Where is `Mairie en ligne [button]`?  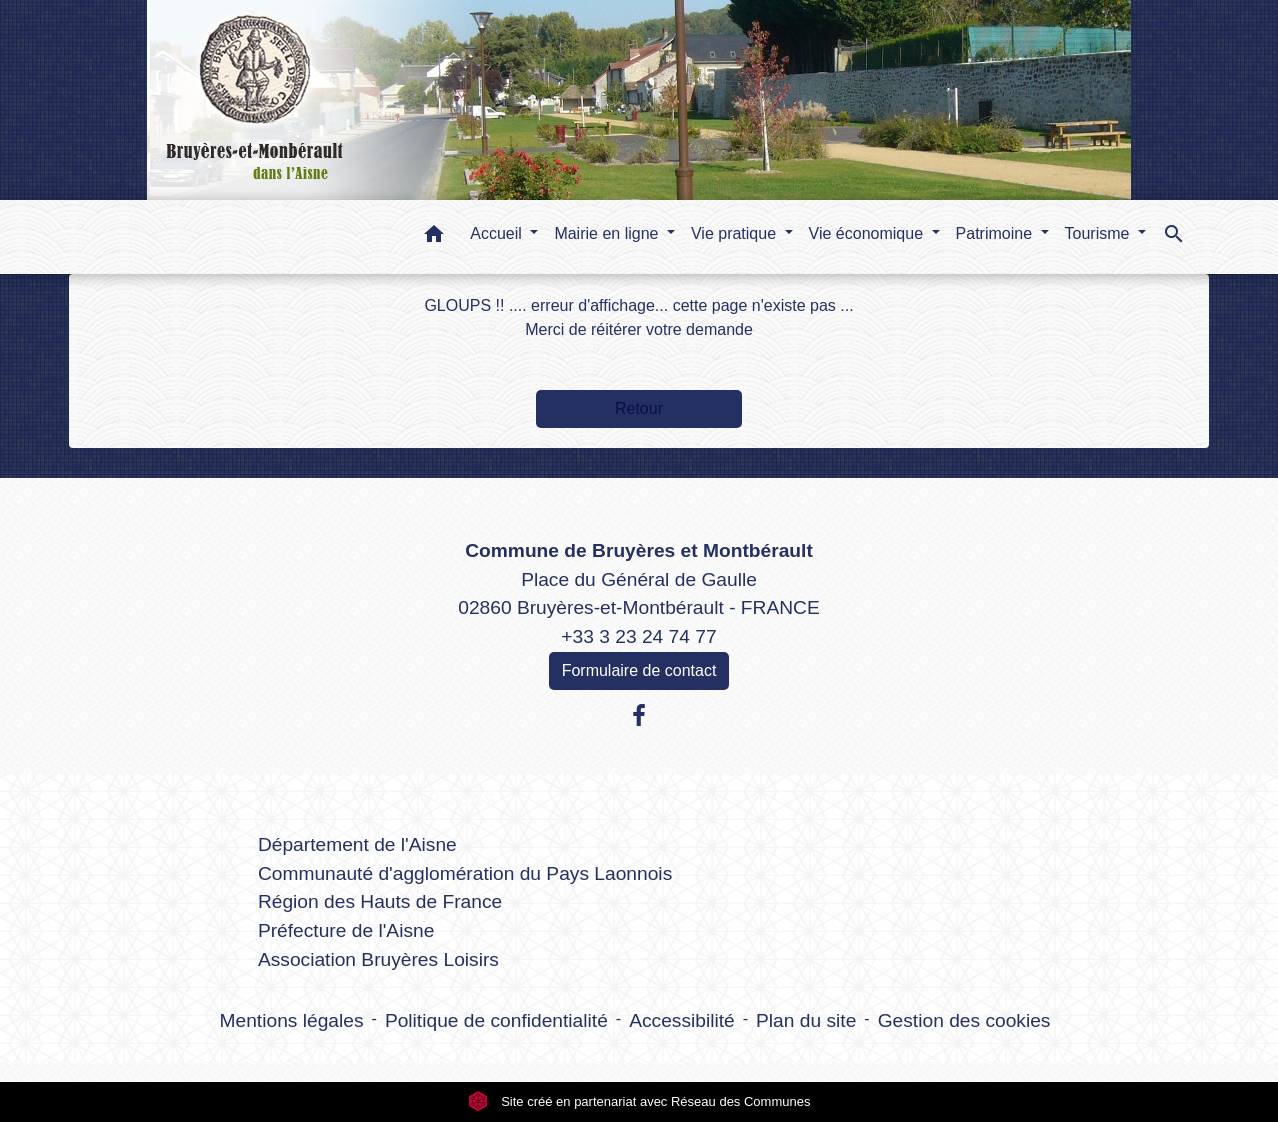
Mairie en ligne [button] is located at coordinates (608, 233).